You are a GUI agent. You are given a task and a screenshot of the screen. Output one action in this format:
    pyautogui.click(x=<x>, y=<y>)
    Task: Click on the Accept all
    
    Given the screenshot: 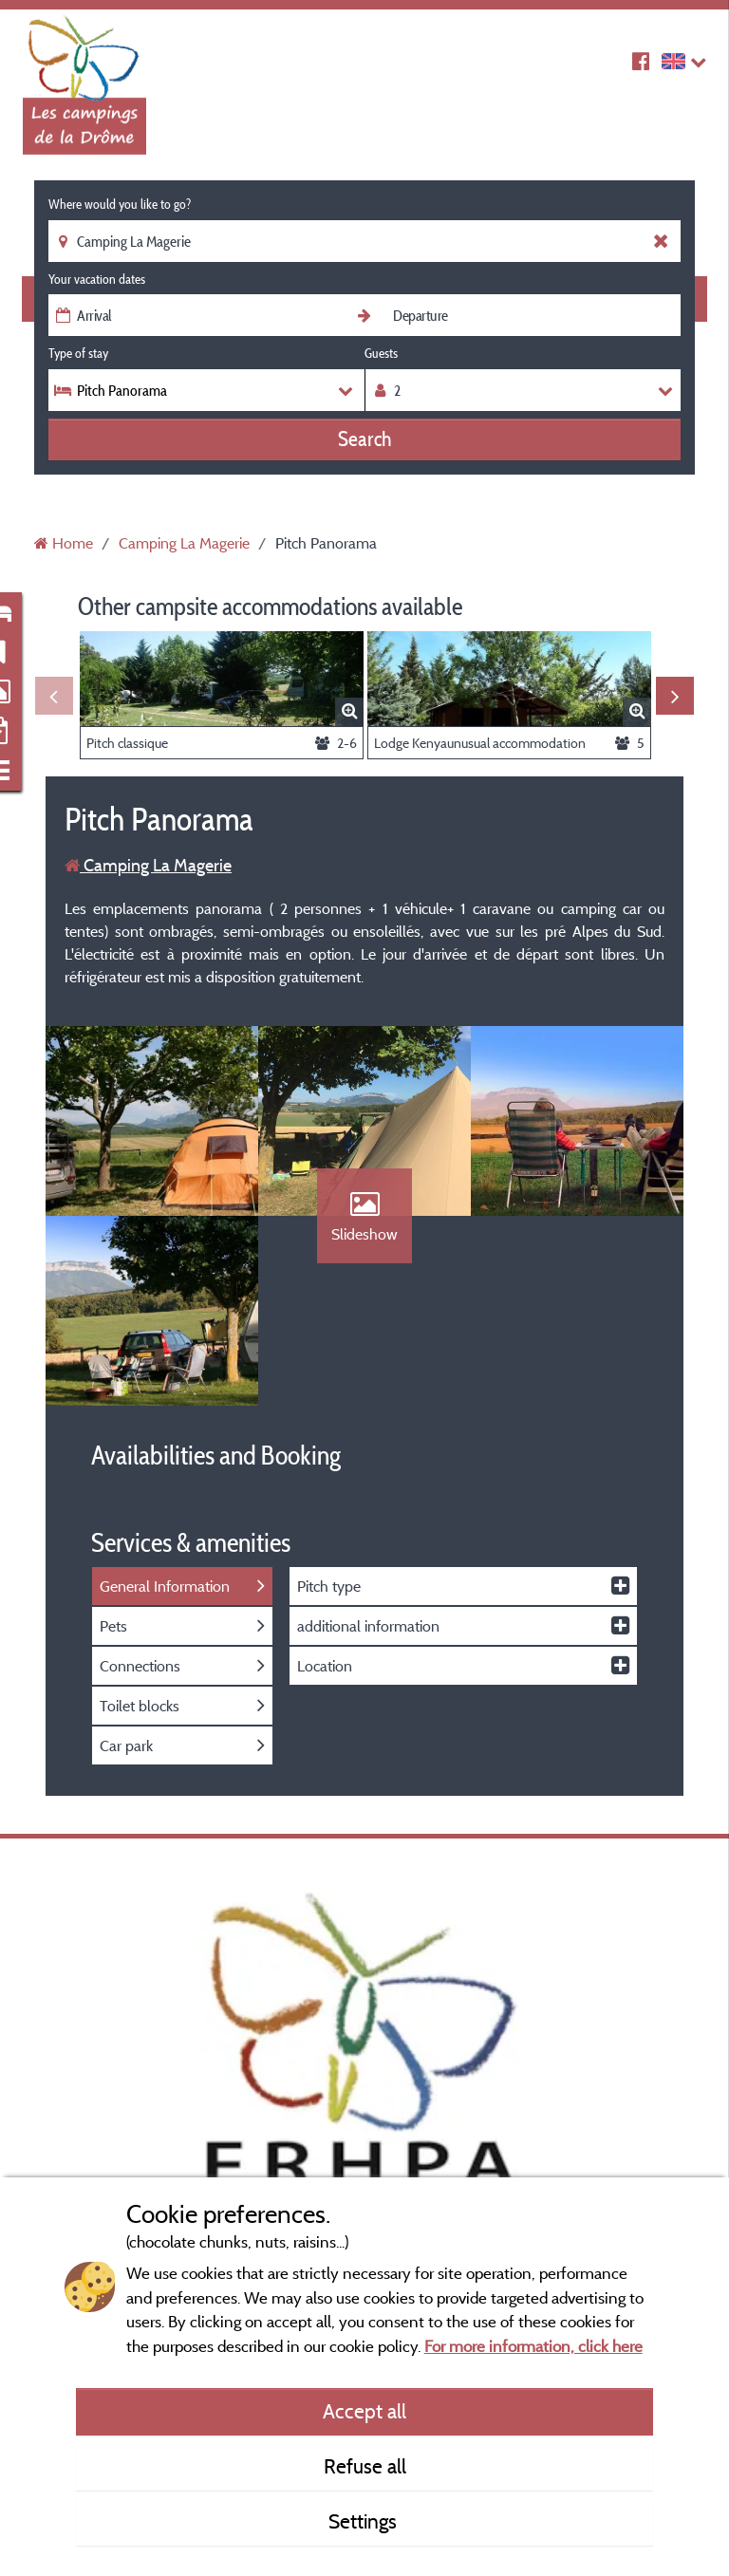 What is the action you would take?
    pyautogui.click(x=364, y=2411)
    